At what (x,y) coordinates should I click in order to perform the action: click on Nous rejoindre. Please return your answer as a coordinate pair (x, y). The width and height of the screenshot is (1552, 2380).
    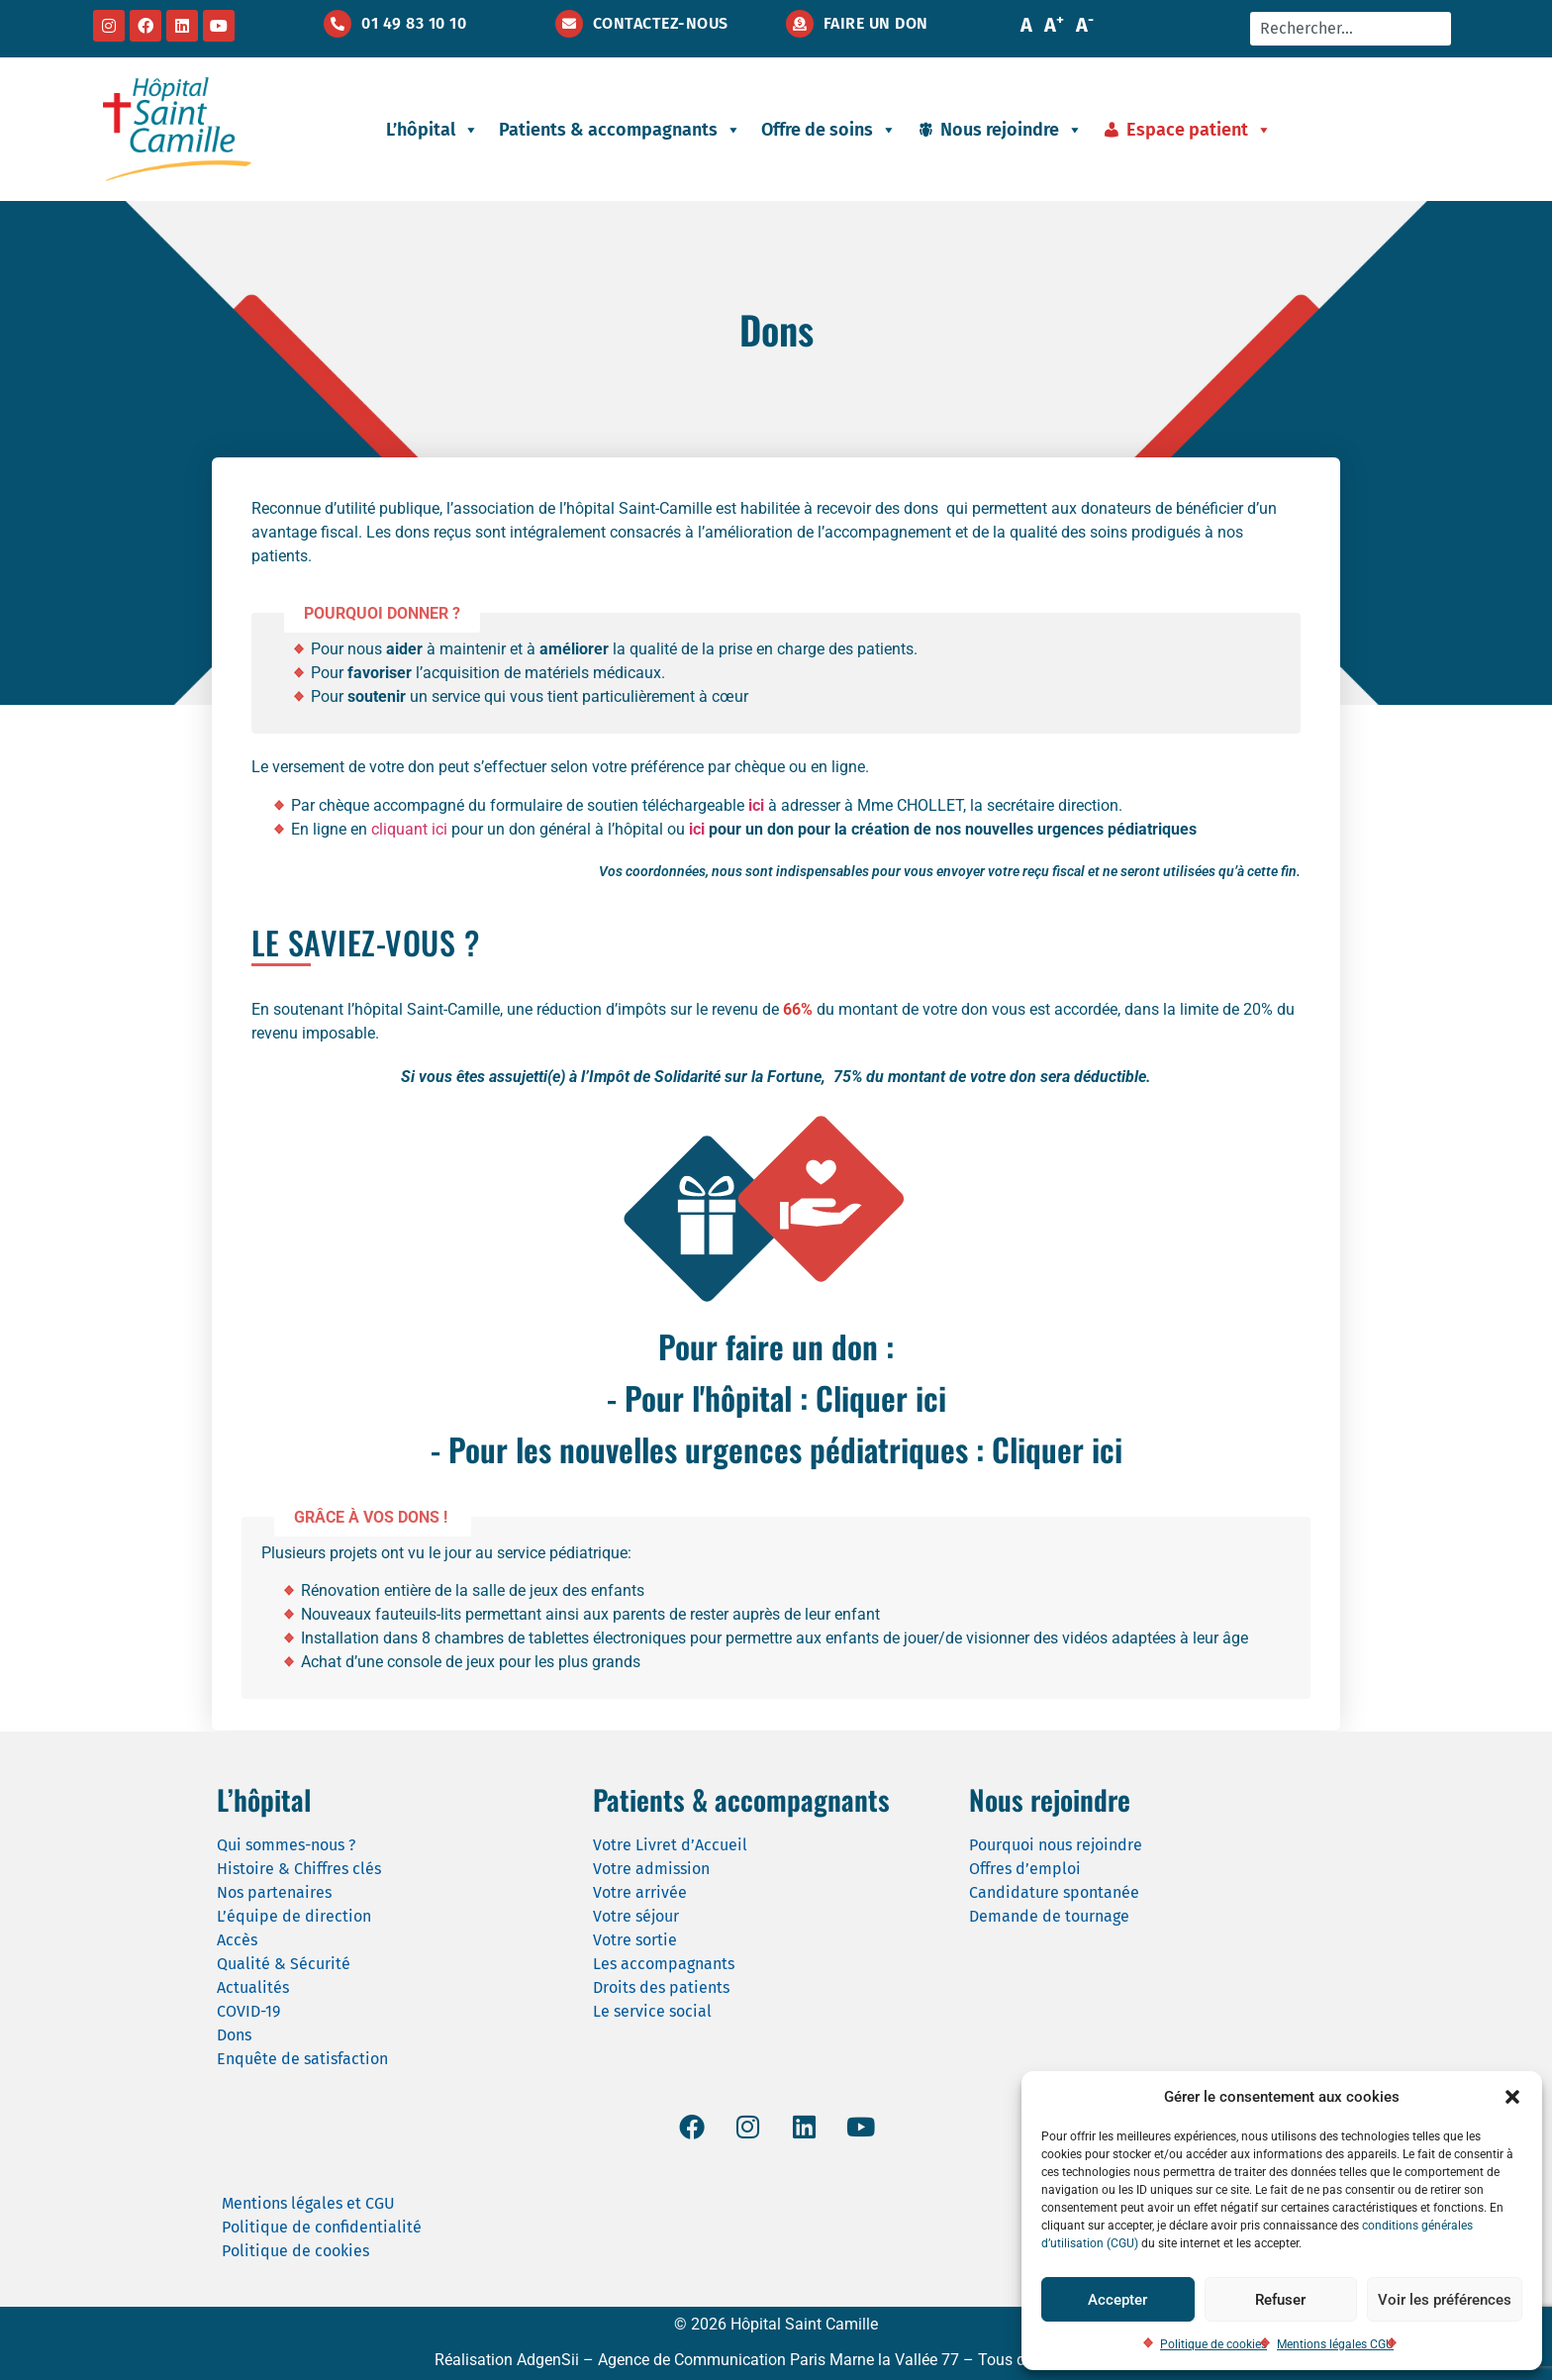
    Looking at the image, I should click on (1011, 129).